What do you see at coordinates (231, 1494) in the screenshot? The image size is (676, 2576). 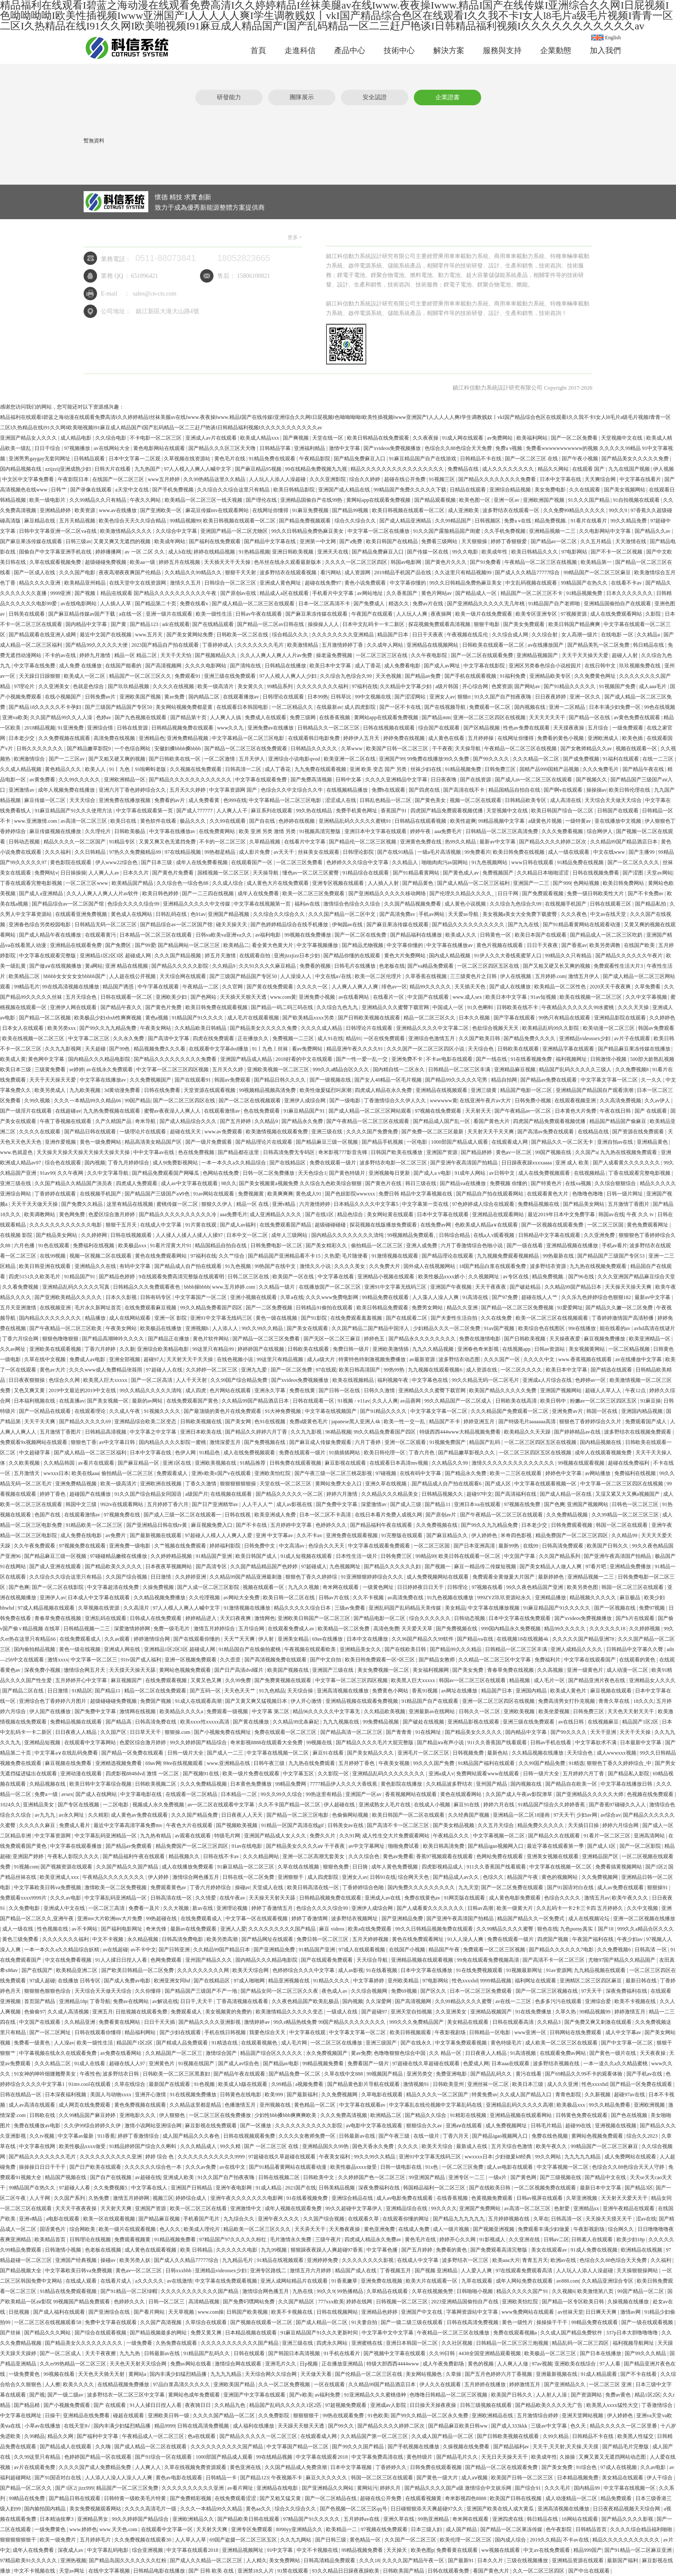 I see `在线视频在线观看` at bounding box center [231, 1494].